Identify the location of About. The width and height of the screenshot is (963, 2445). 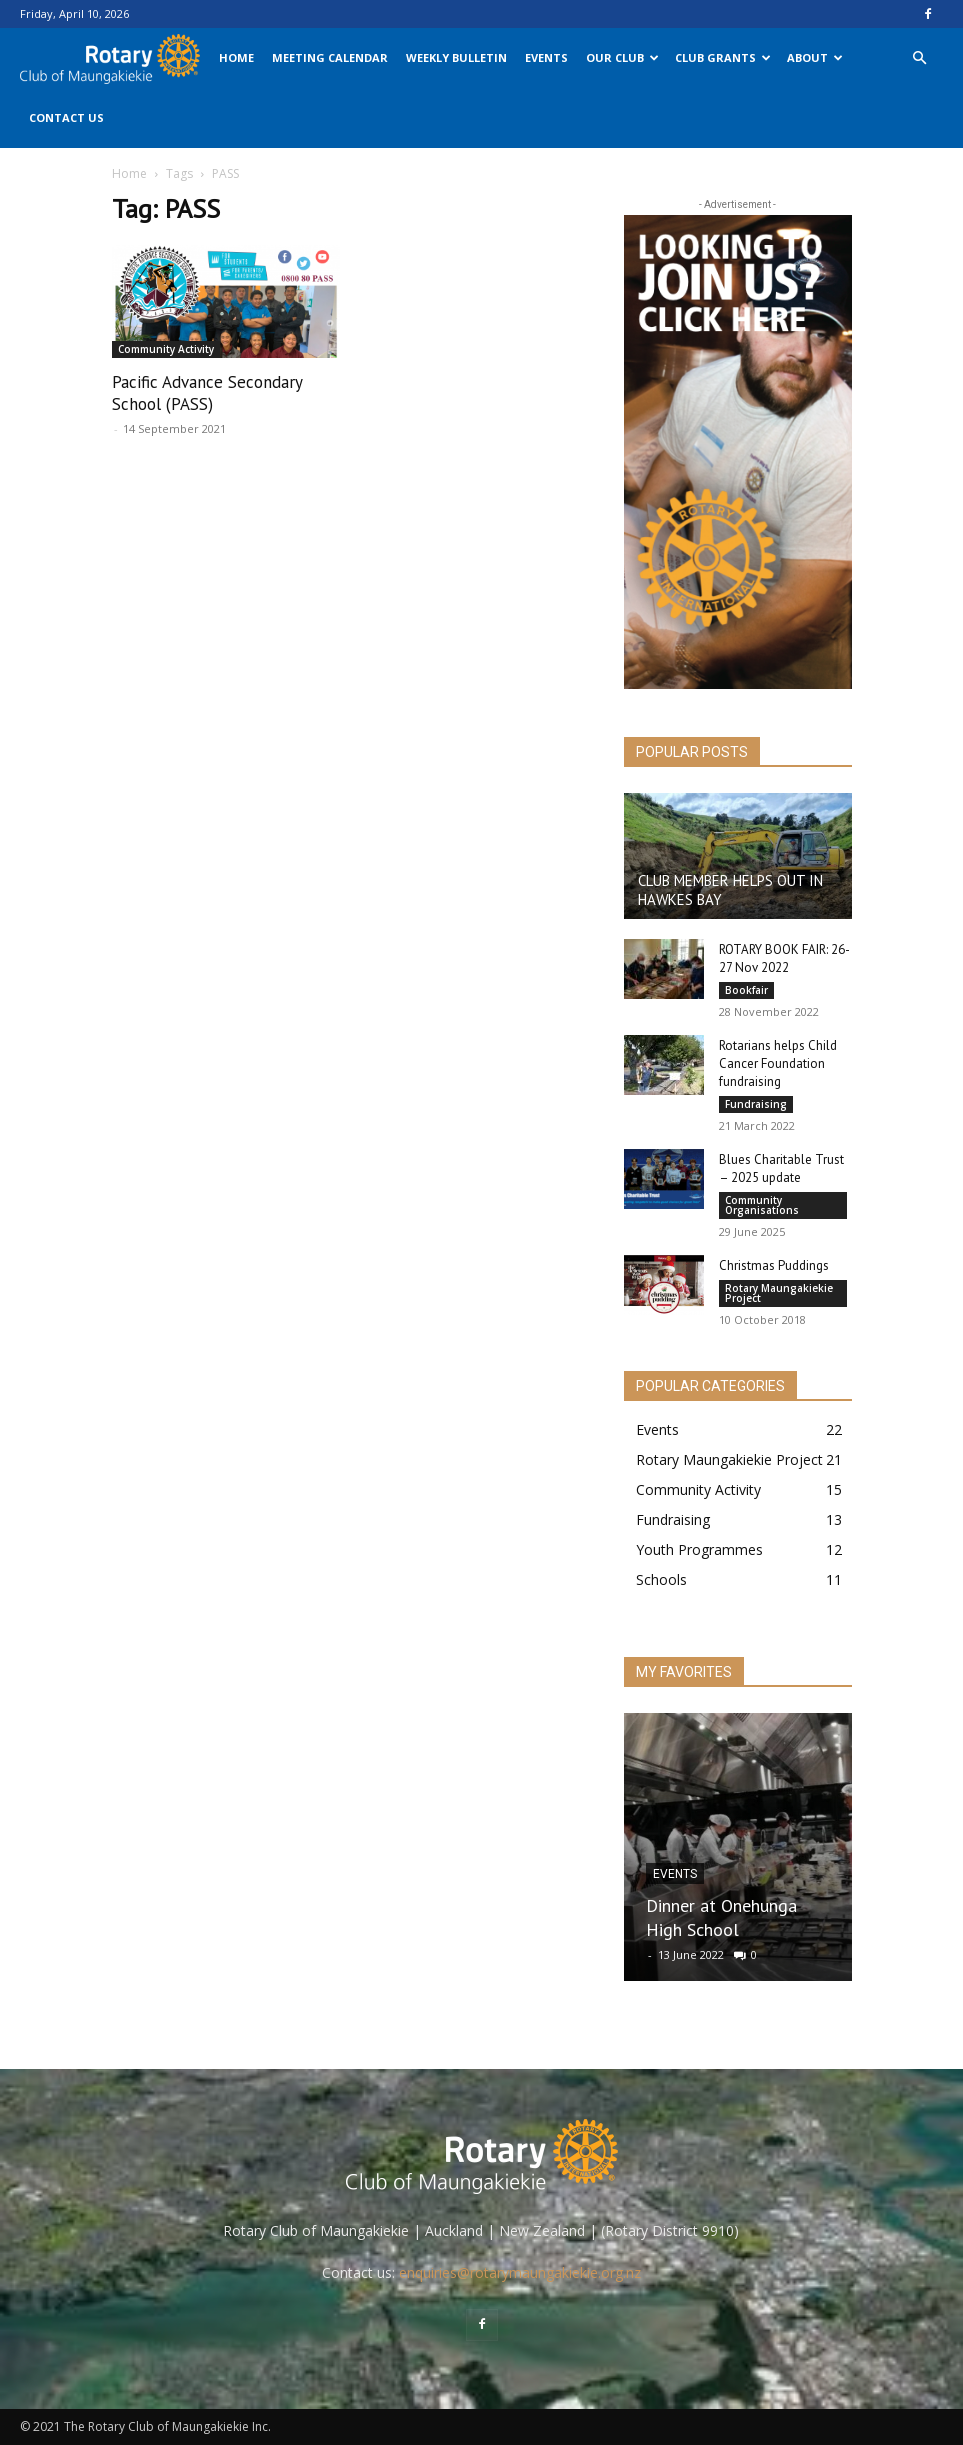
(815, 57).